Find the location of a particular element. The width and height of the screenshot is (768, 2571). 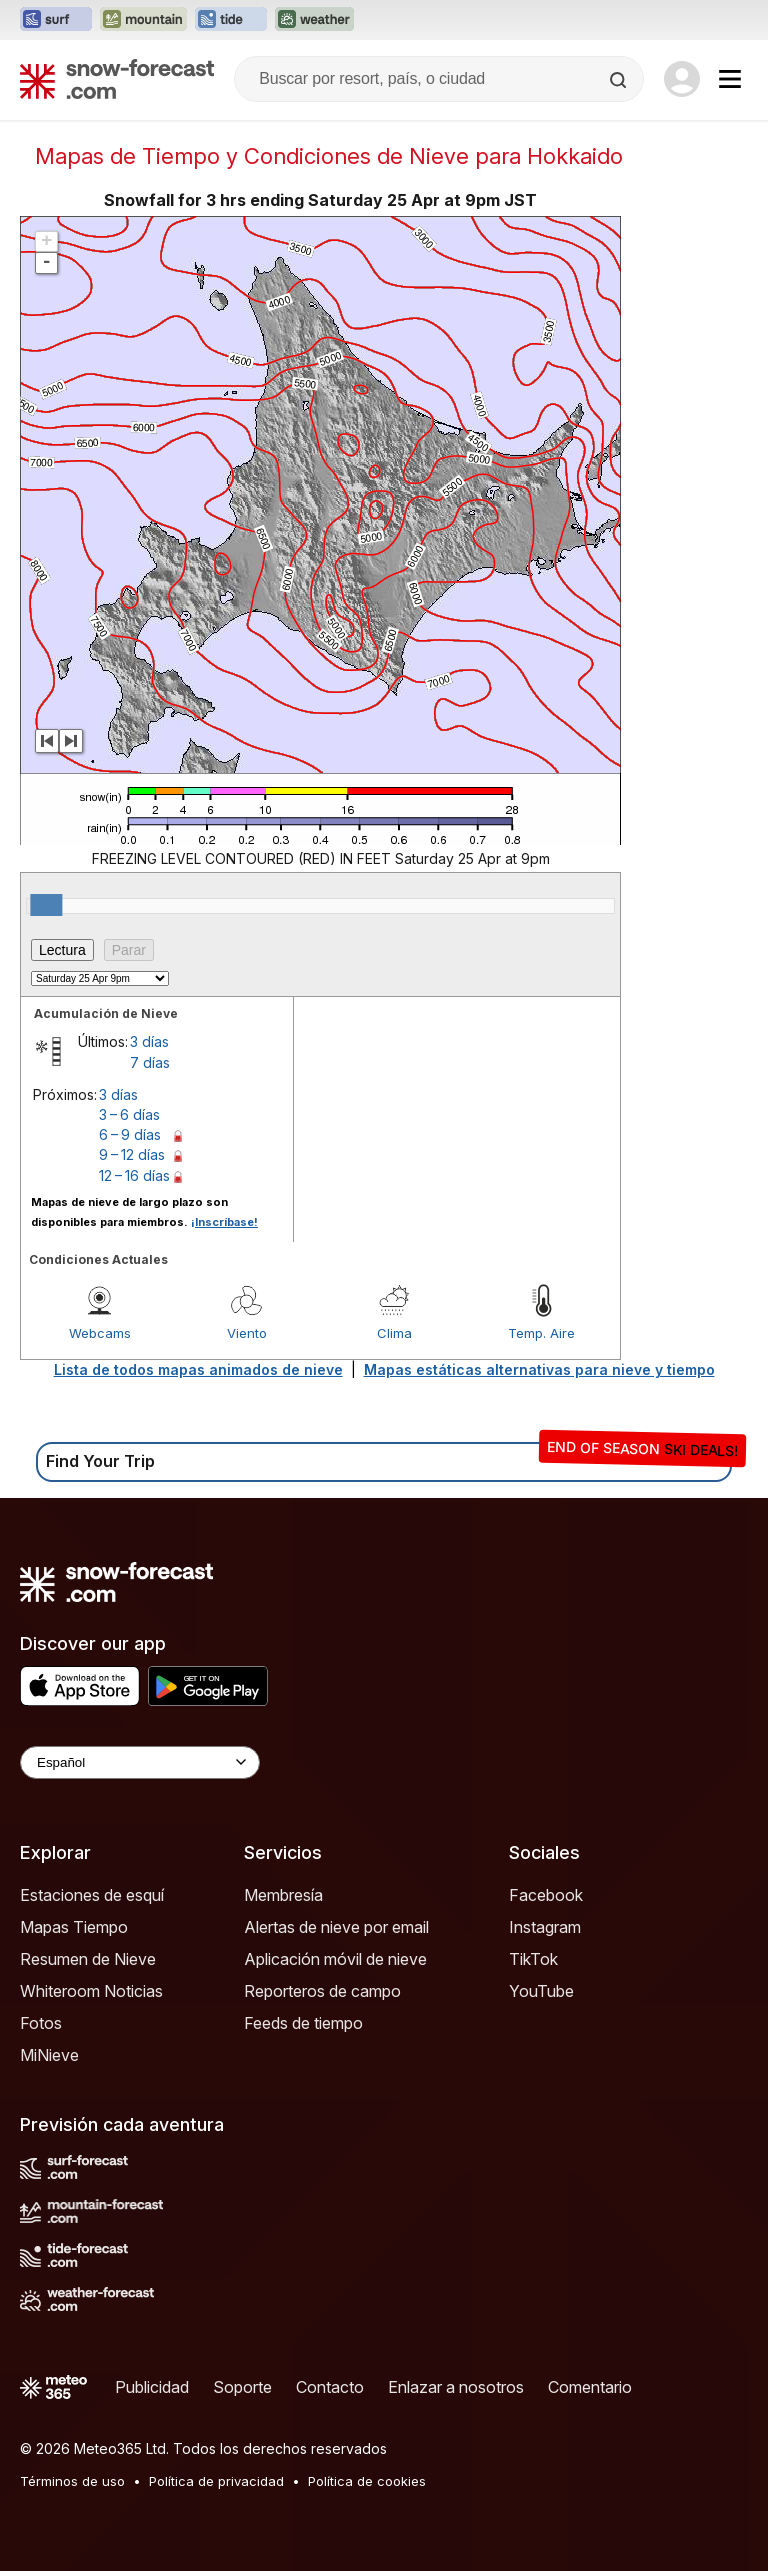

[Abrir el sitio web Weather-Forecast en una nueva pestaña] is located at coordinates (314, 20).